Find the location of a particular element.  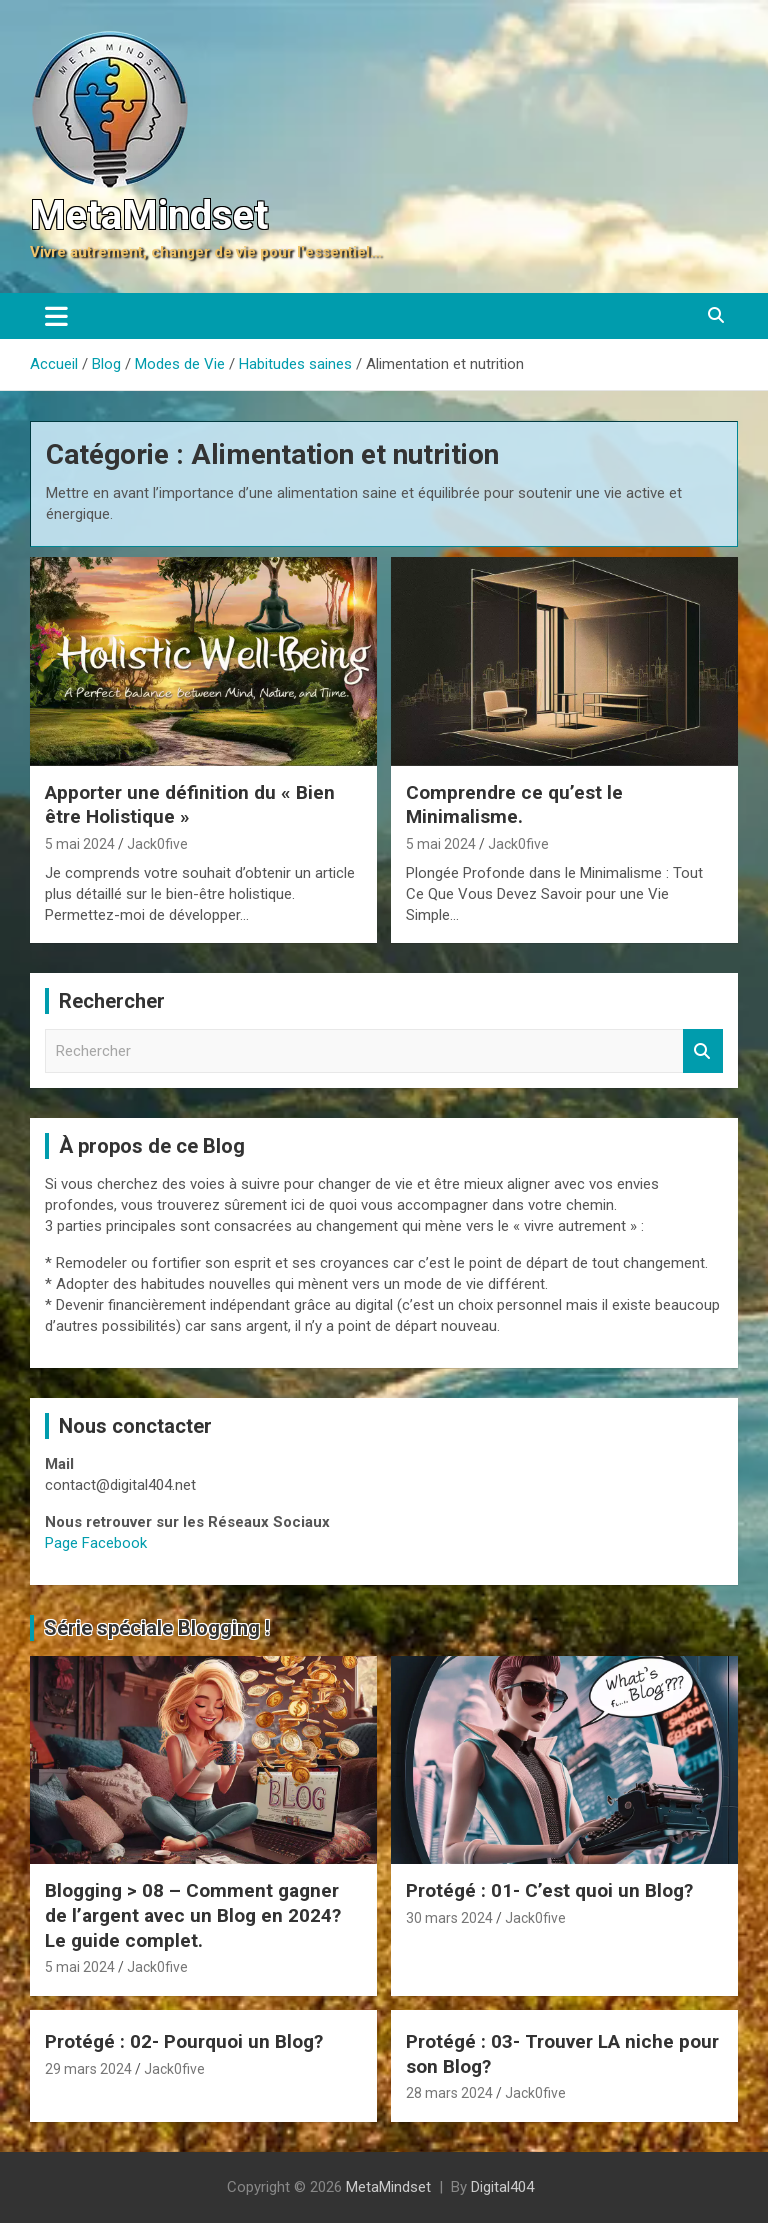

Protégé : 02- Pourquoi un Blog? is located at coordinates (184, 2041).